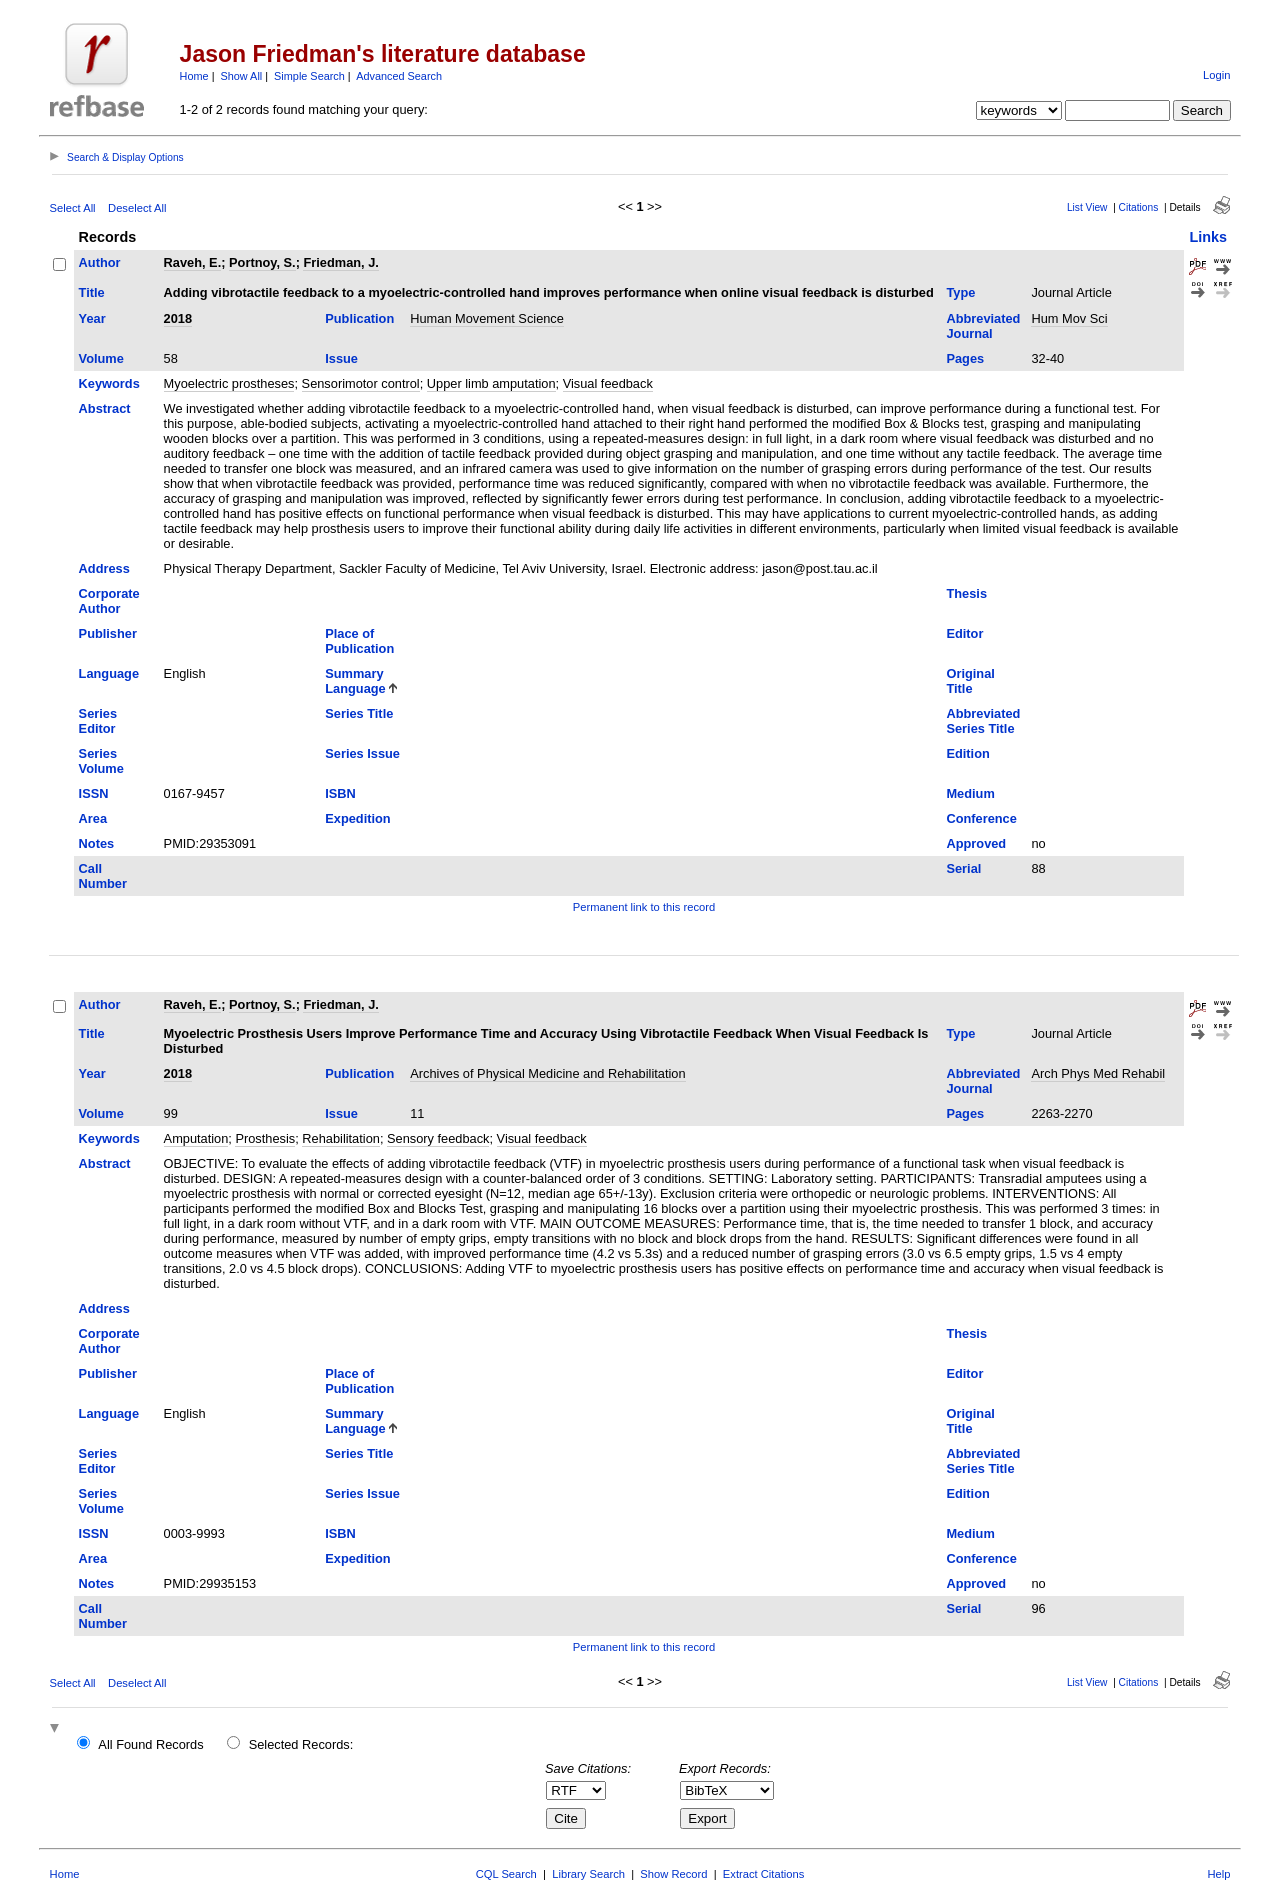  I want to click on Myoelectric prostheses, so click(229, 383).